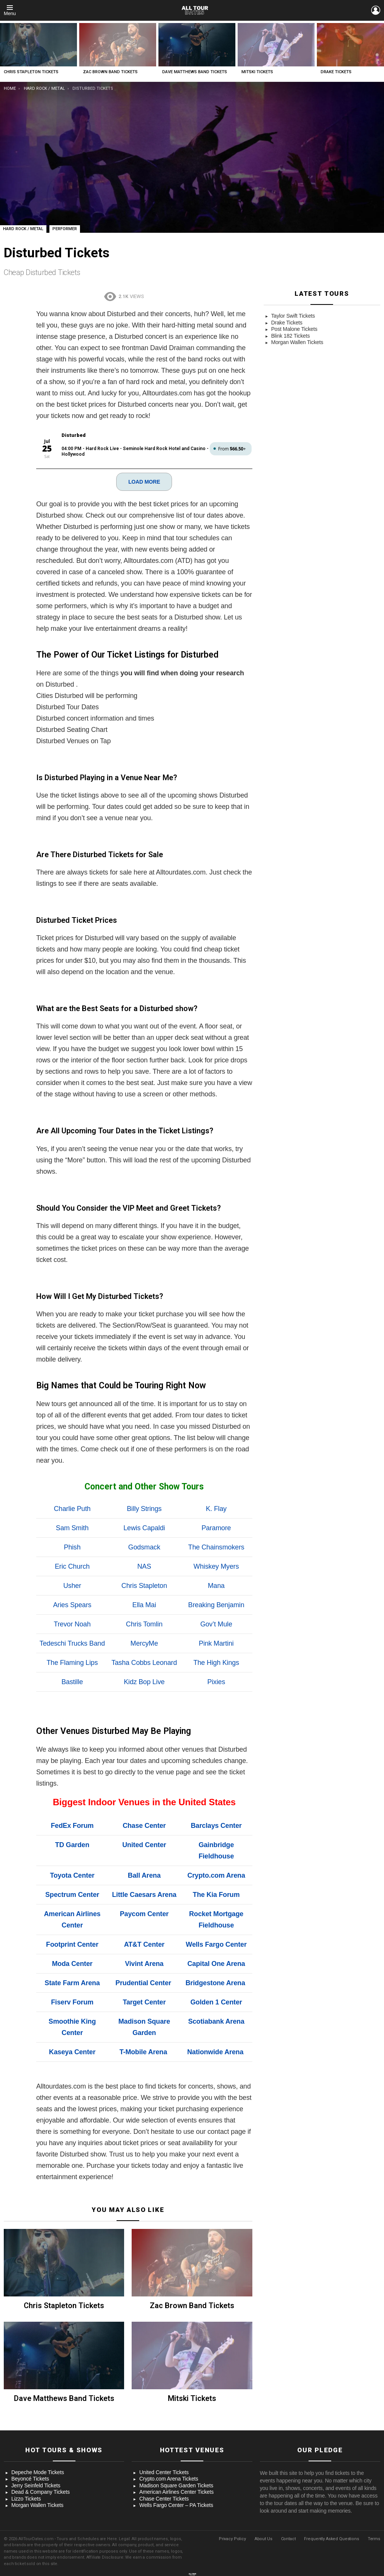 The width and height of the screenshot is (384, 2576). I want to click on Gov’t Mule, so click(216, 1624).